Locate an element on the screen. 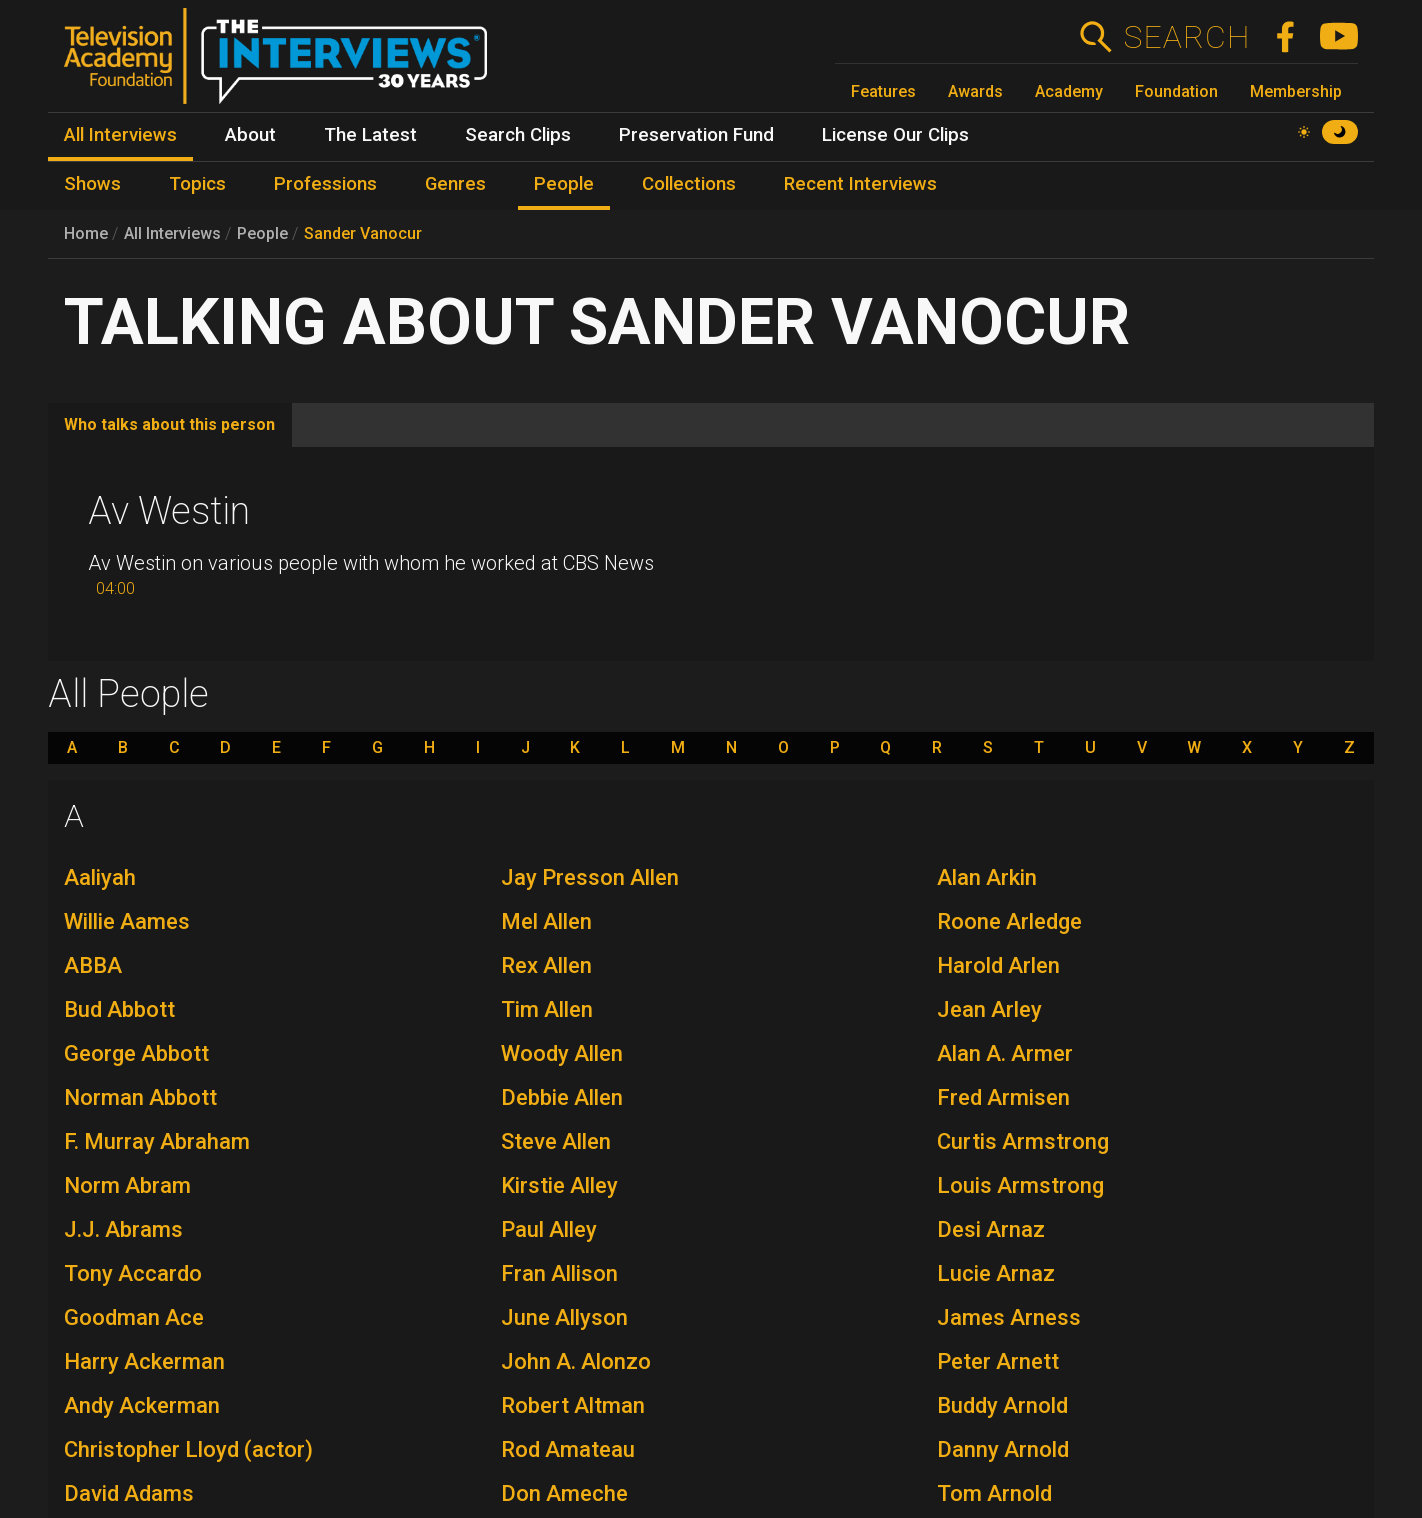  Roone Arledge is located at coordinates (1009, 921).